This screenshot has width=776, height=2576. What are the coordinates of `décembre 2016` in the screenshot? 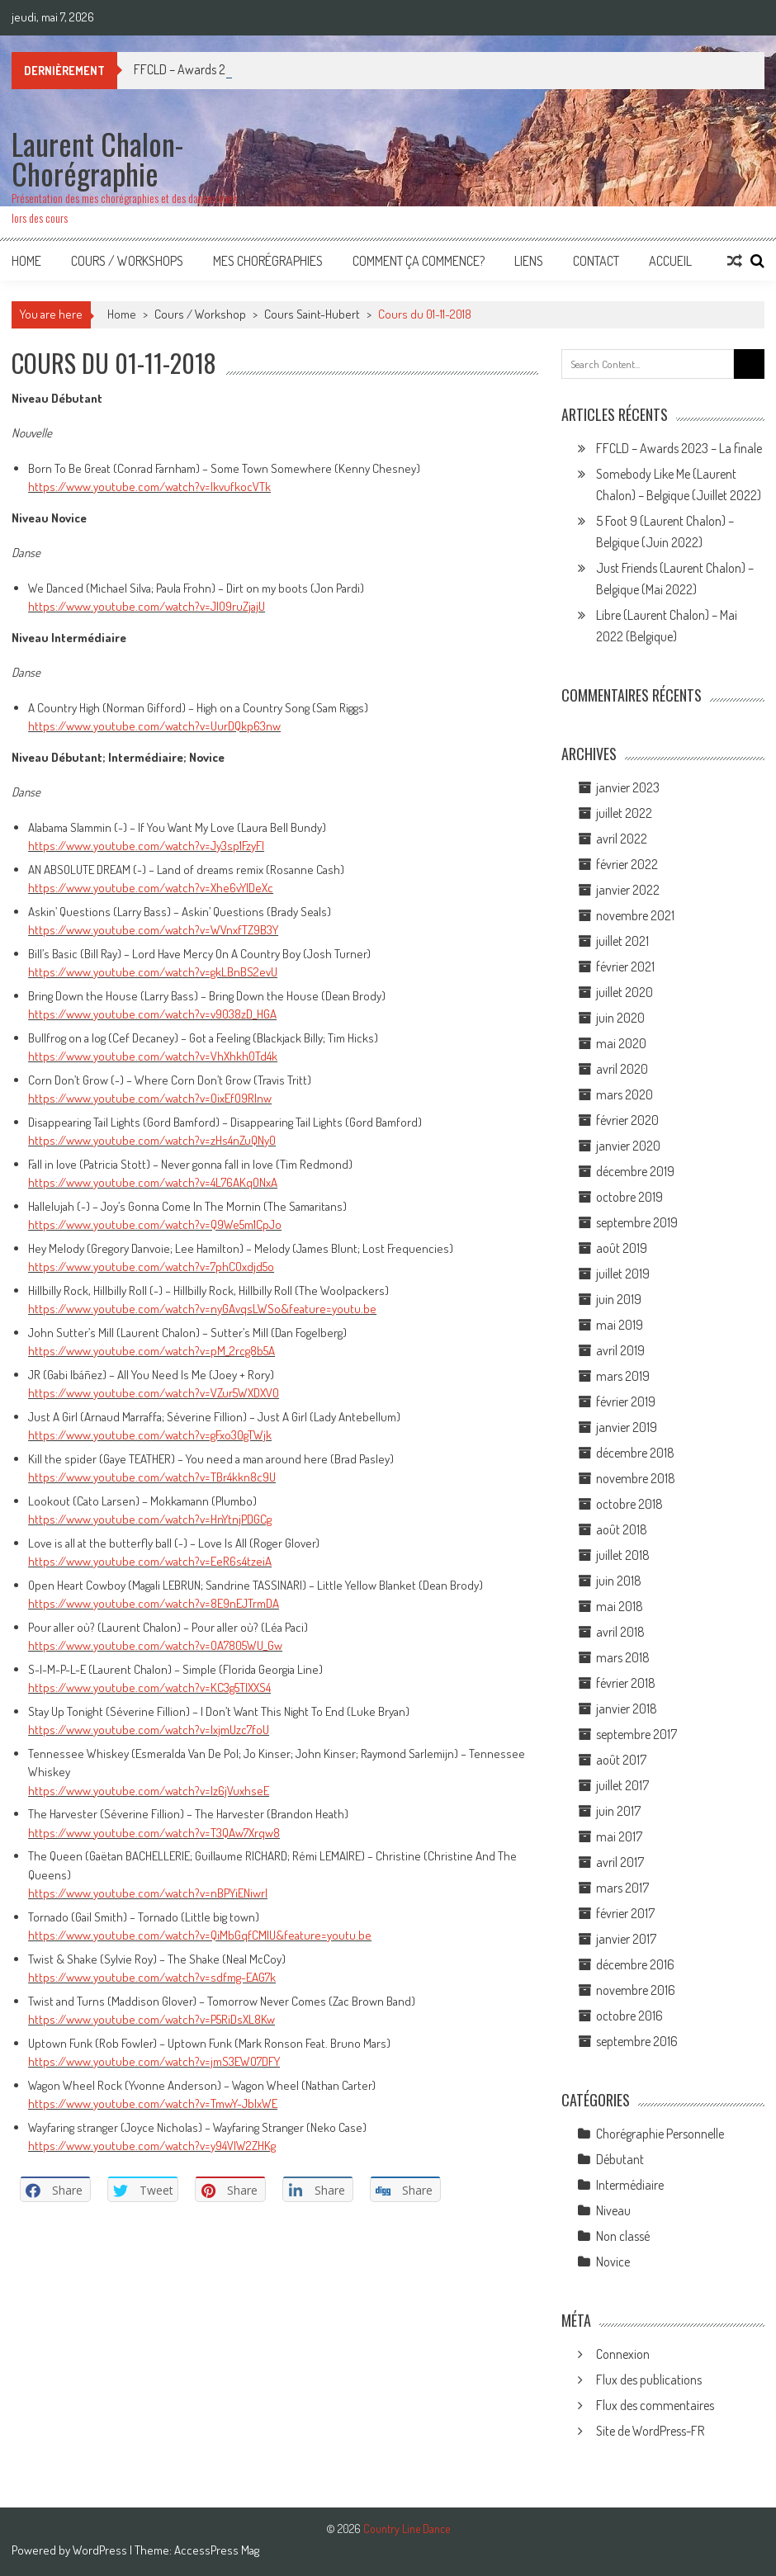 It's located at (635, 1964).